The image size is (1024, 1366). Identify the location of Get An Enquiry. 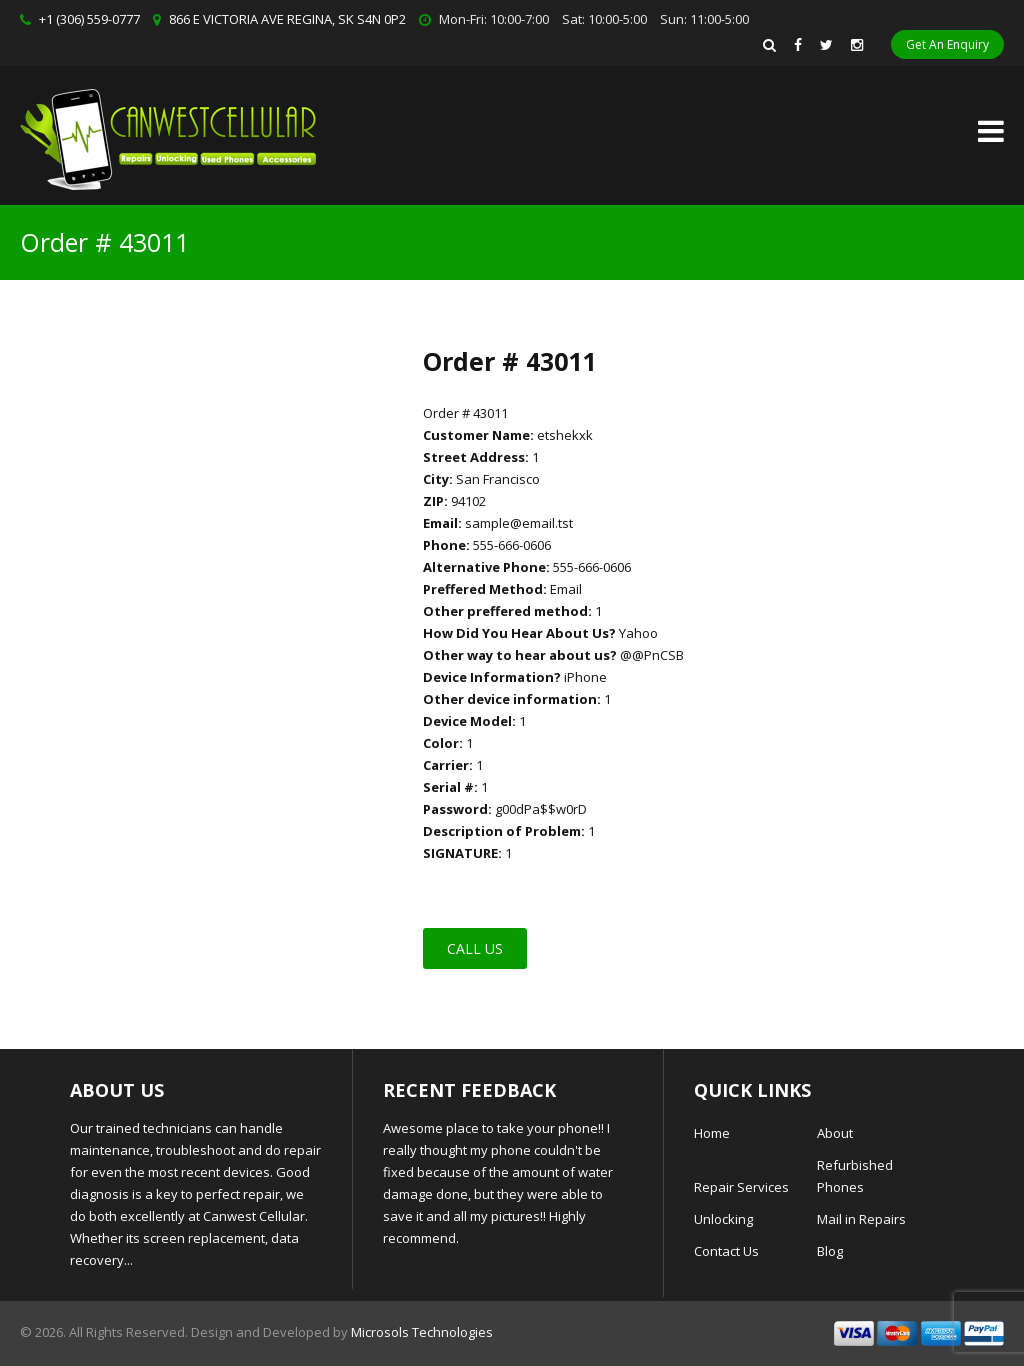
(947, 44).